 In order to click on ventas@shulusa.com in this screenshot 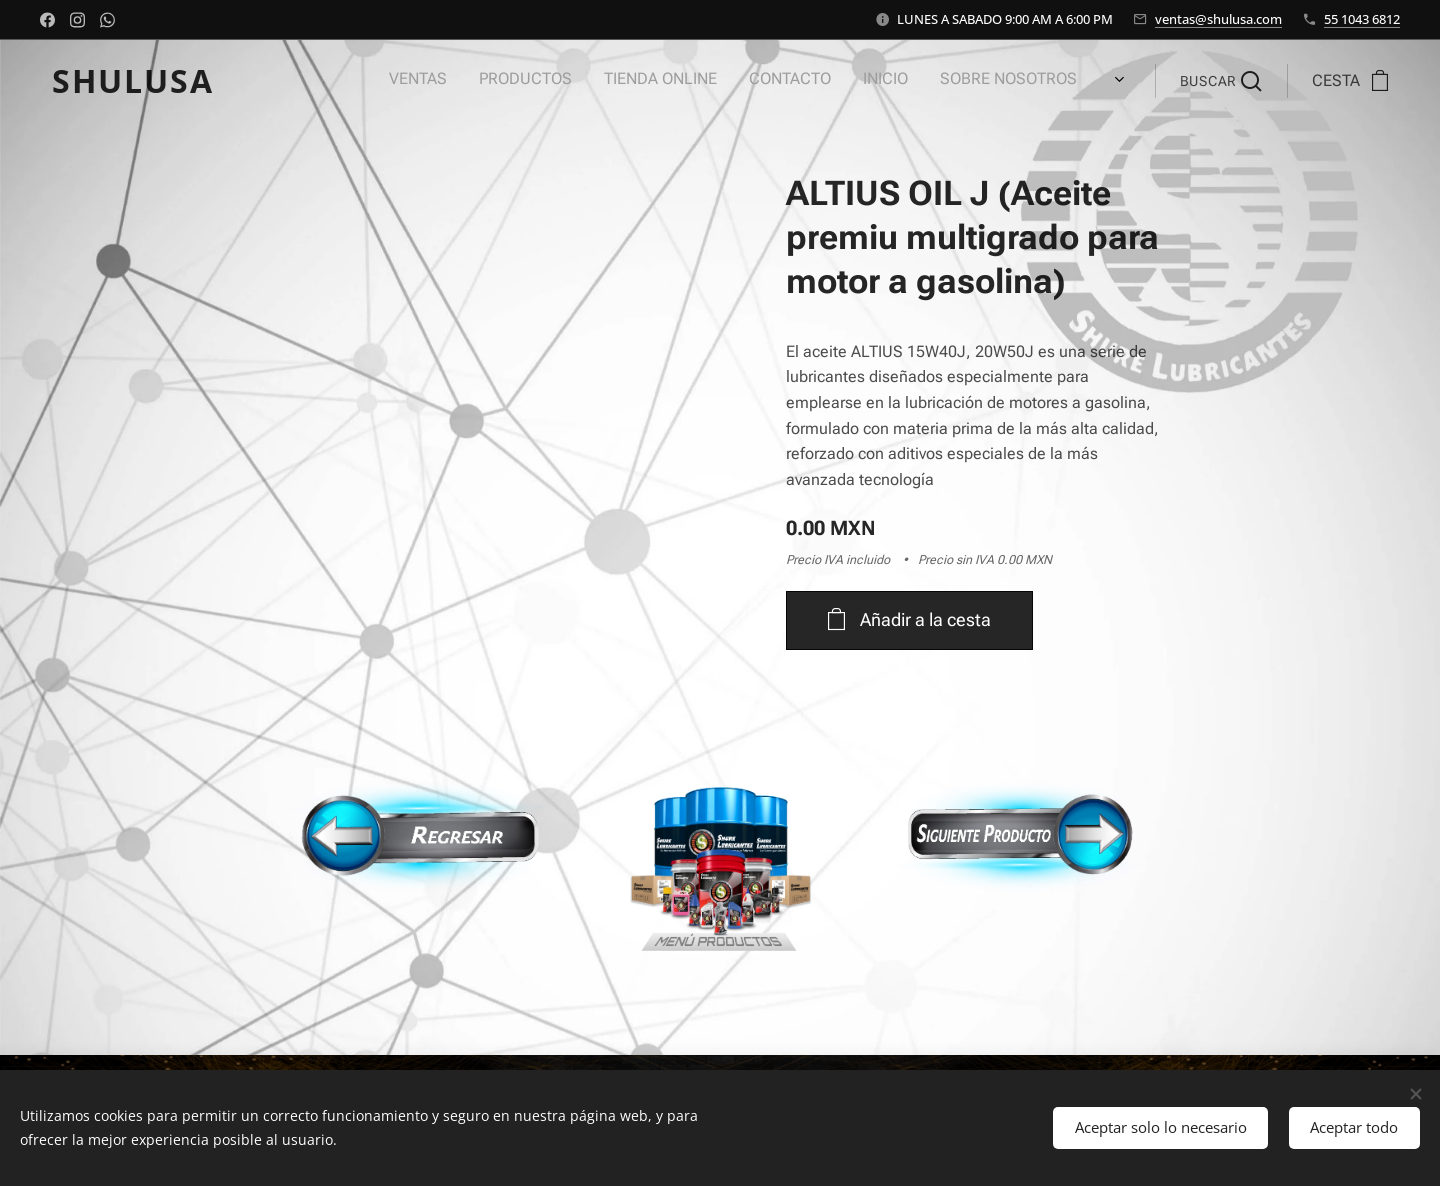, I will do `click(1218, 19)`.